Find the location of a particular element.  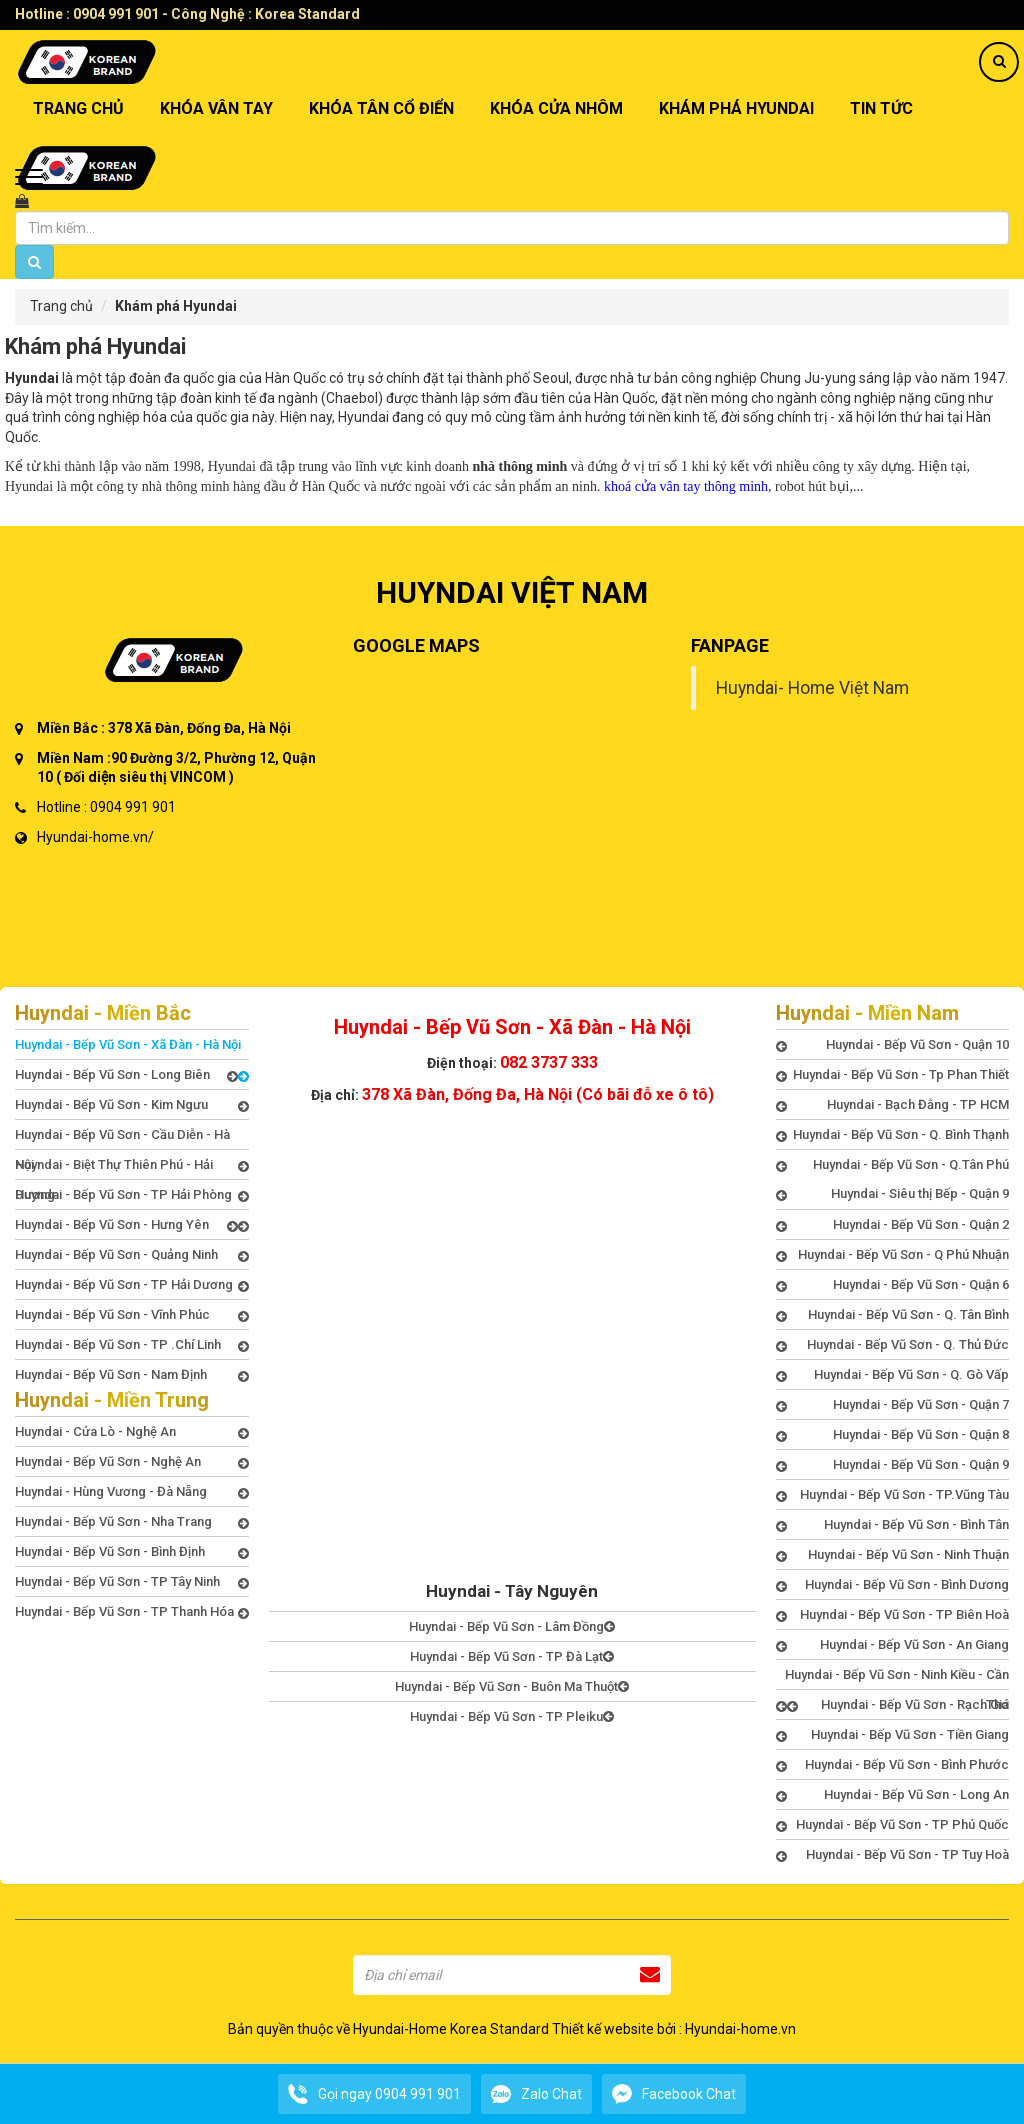

Huyndai - Bạch Đằng - TP HCM is located at coordinates (893, 1105).